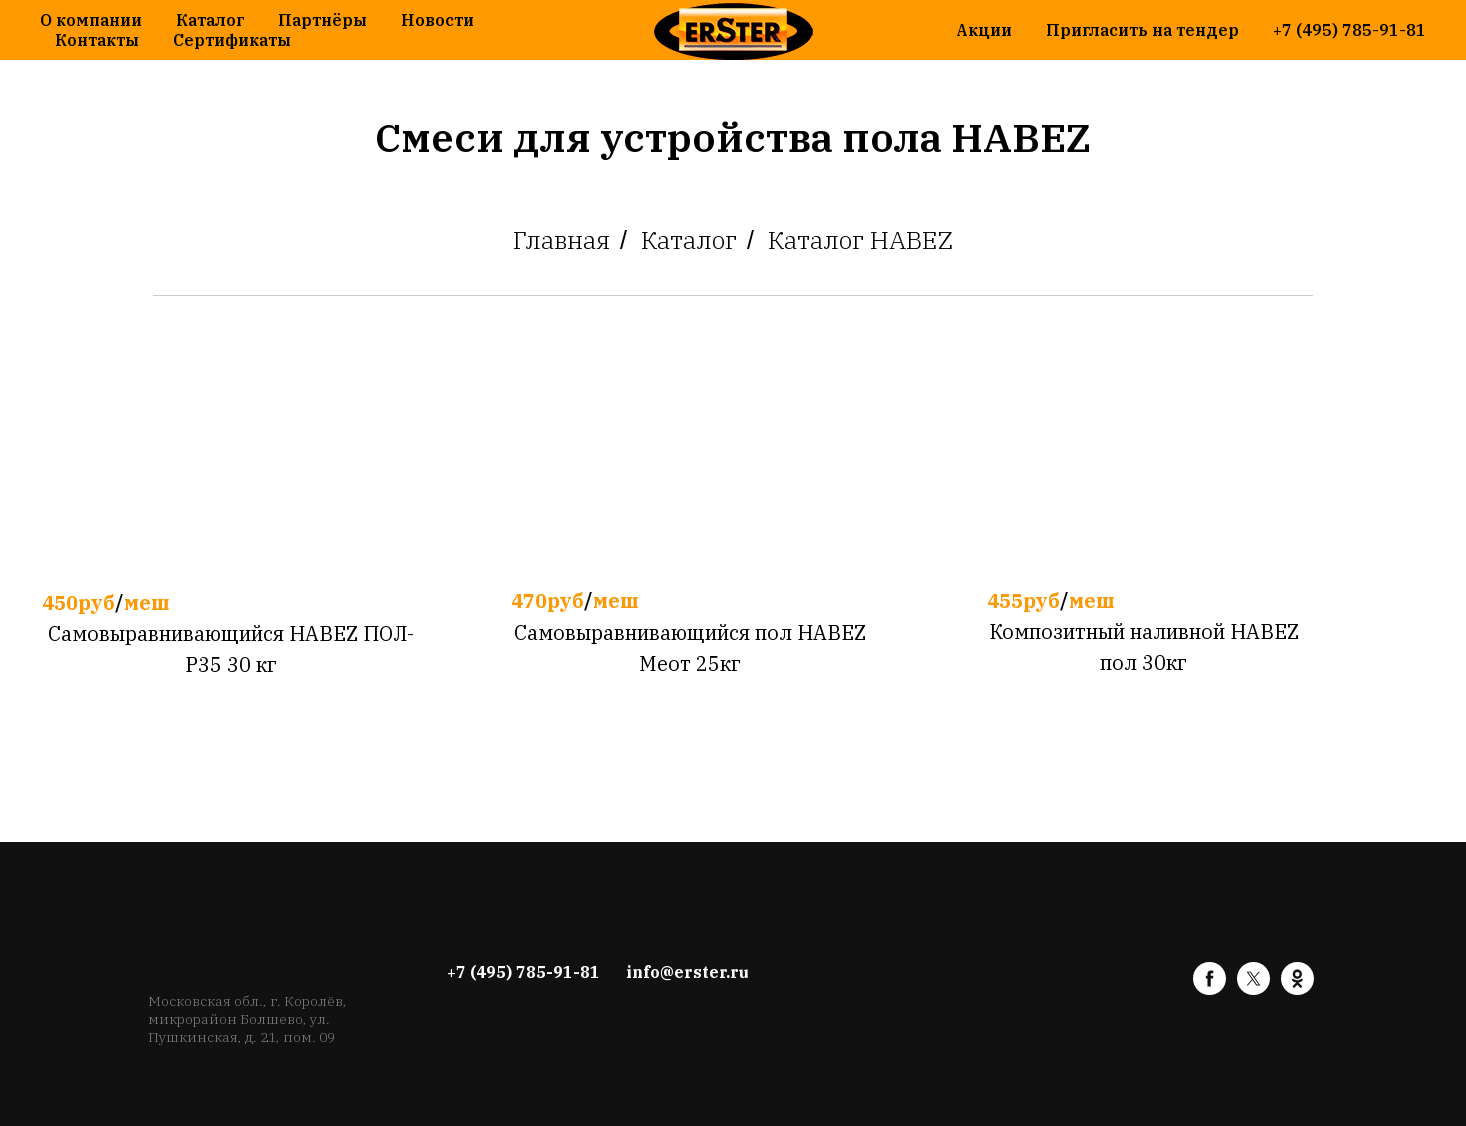 Image resolution: width=1466 pixels, height=1126 pixels. What do you see at coordinates (91, 20) in the screenshot?
I see `О компании` at bounding box center [91, 20].